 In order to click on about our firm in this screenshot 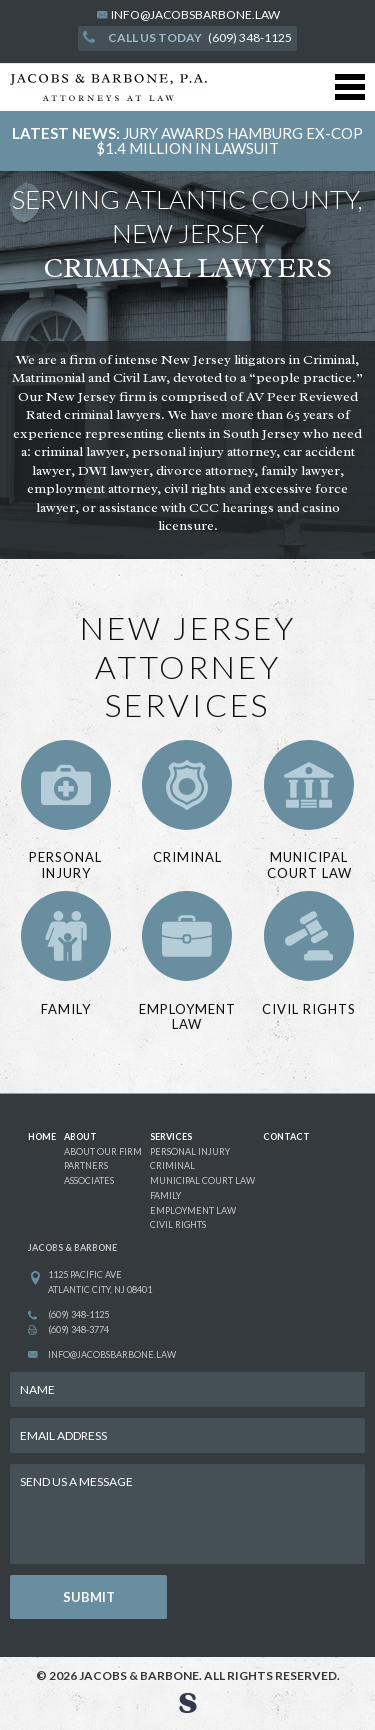, I will do `click(103, 1151)`.